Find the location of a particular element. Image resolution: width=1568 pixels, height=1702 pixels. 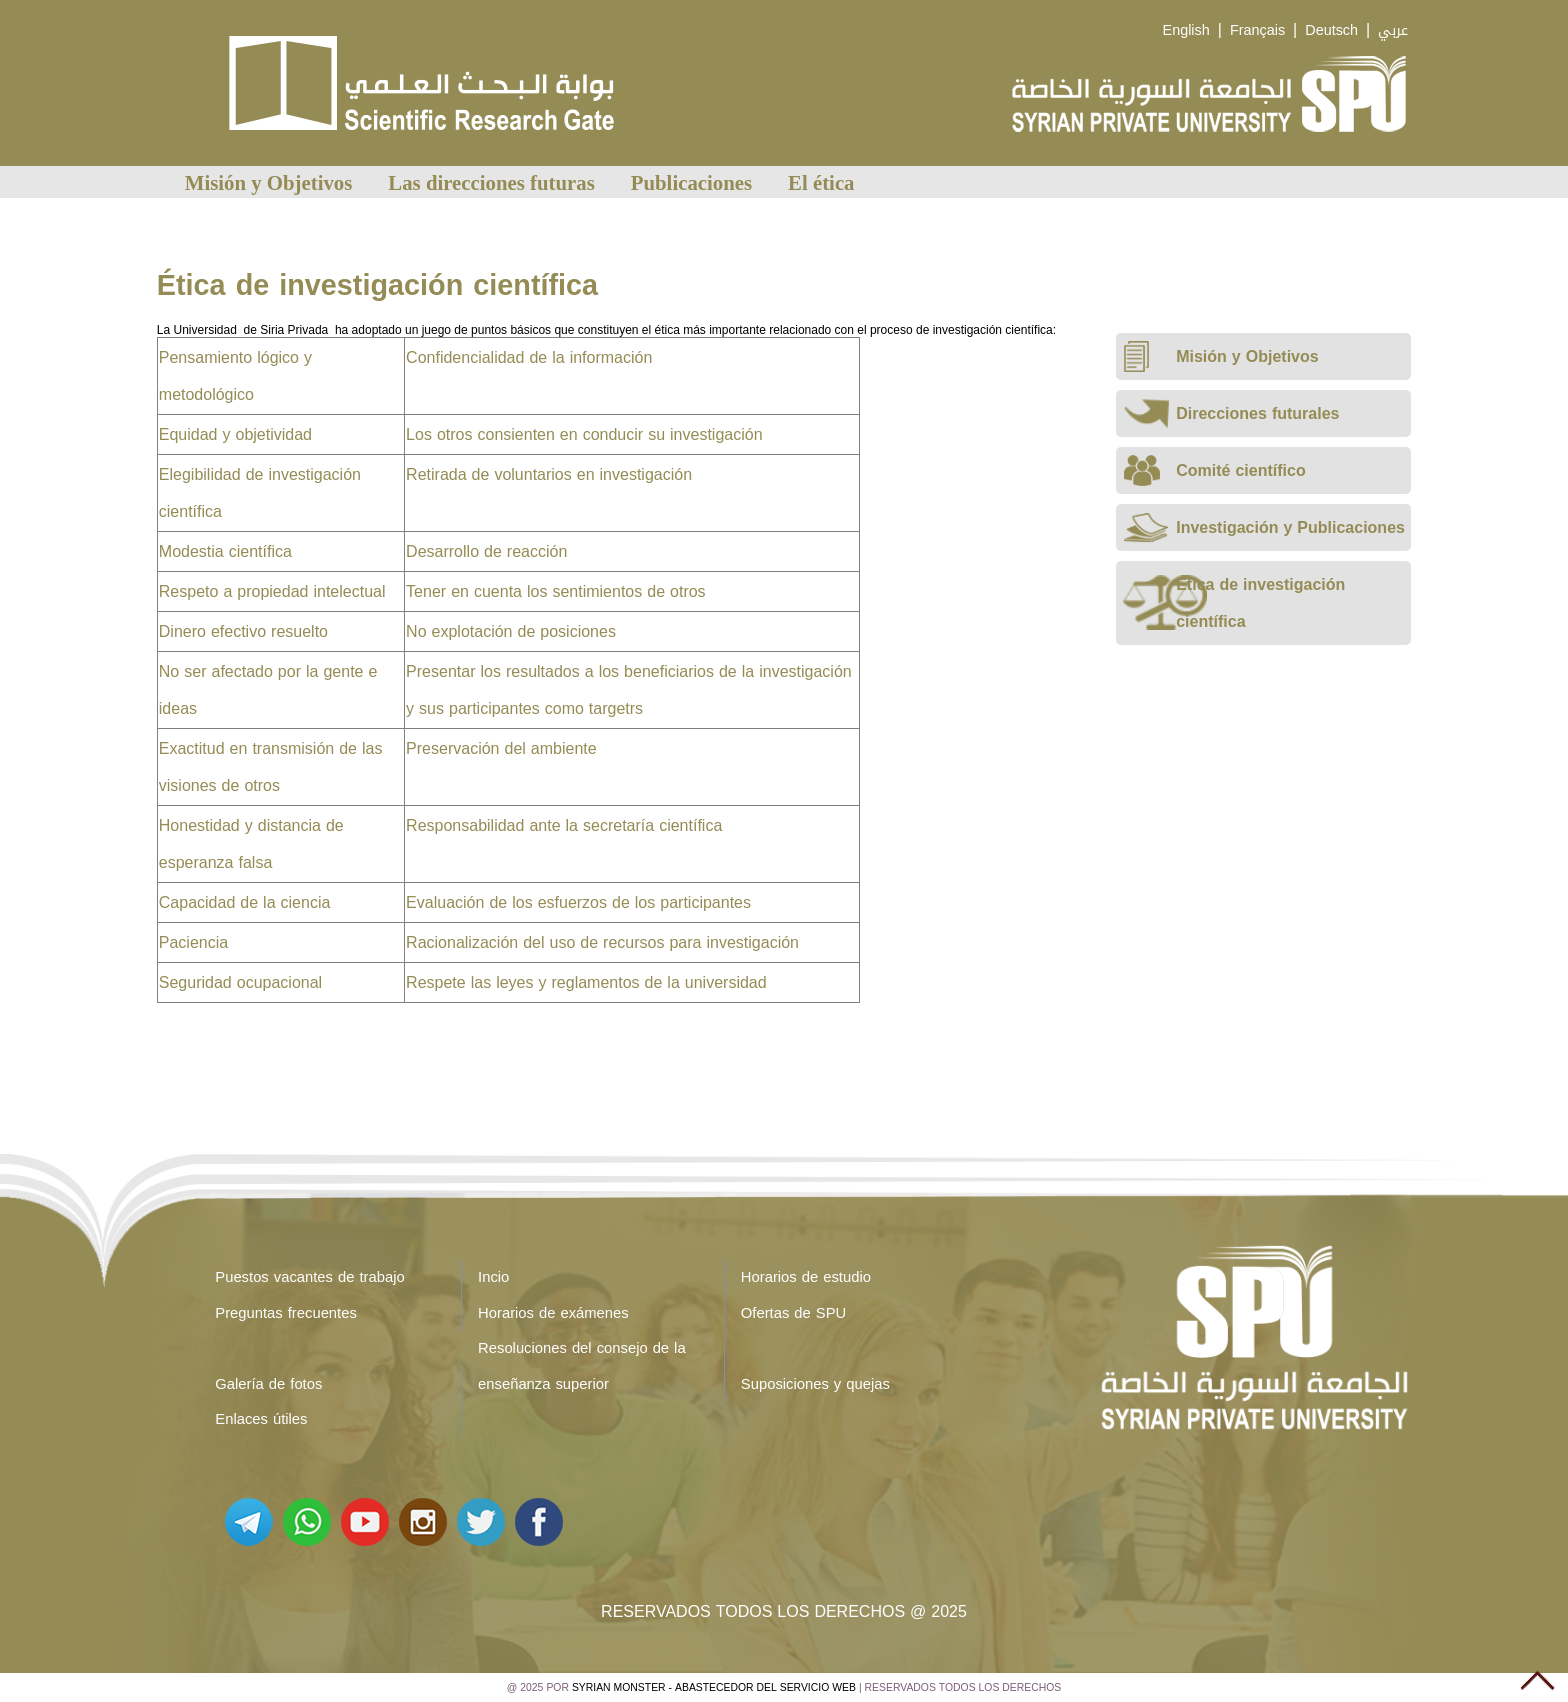

Ofertas de SPU is located at coordinates (793, 1313).